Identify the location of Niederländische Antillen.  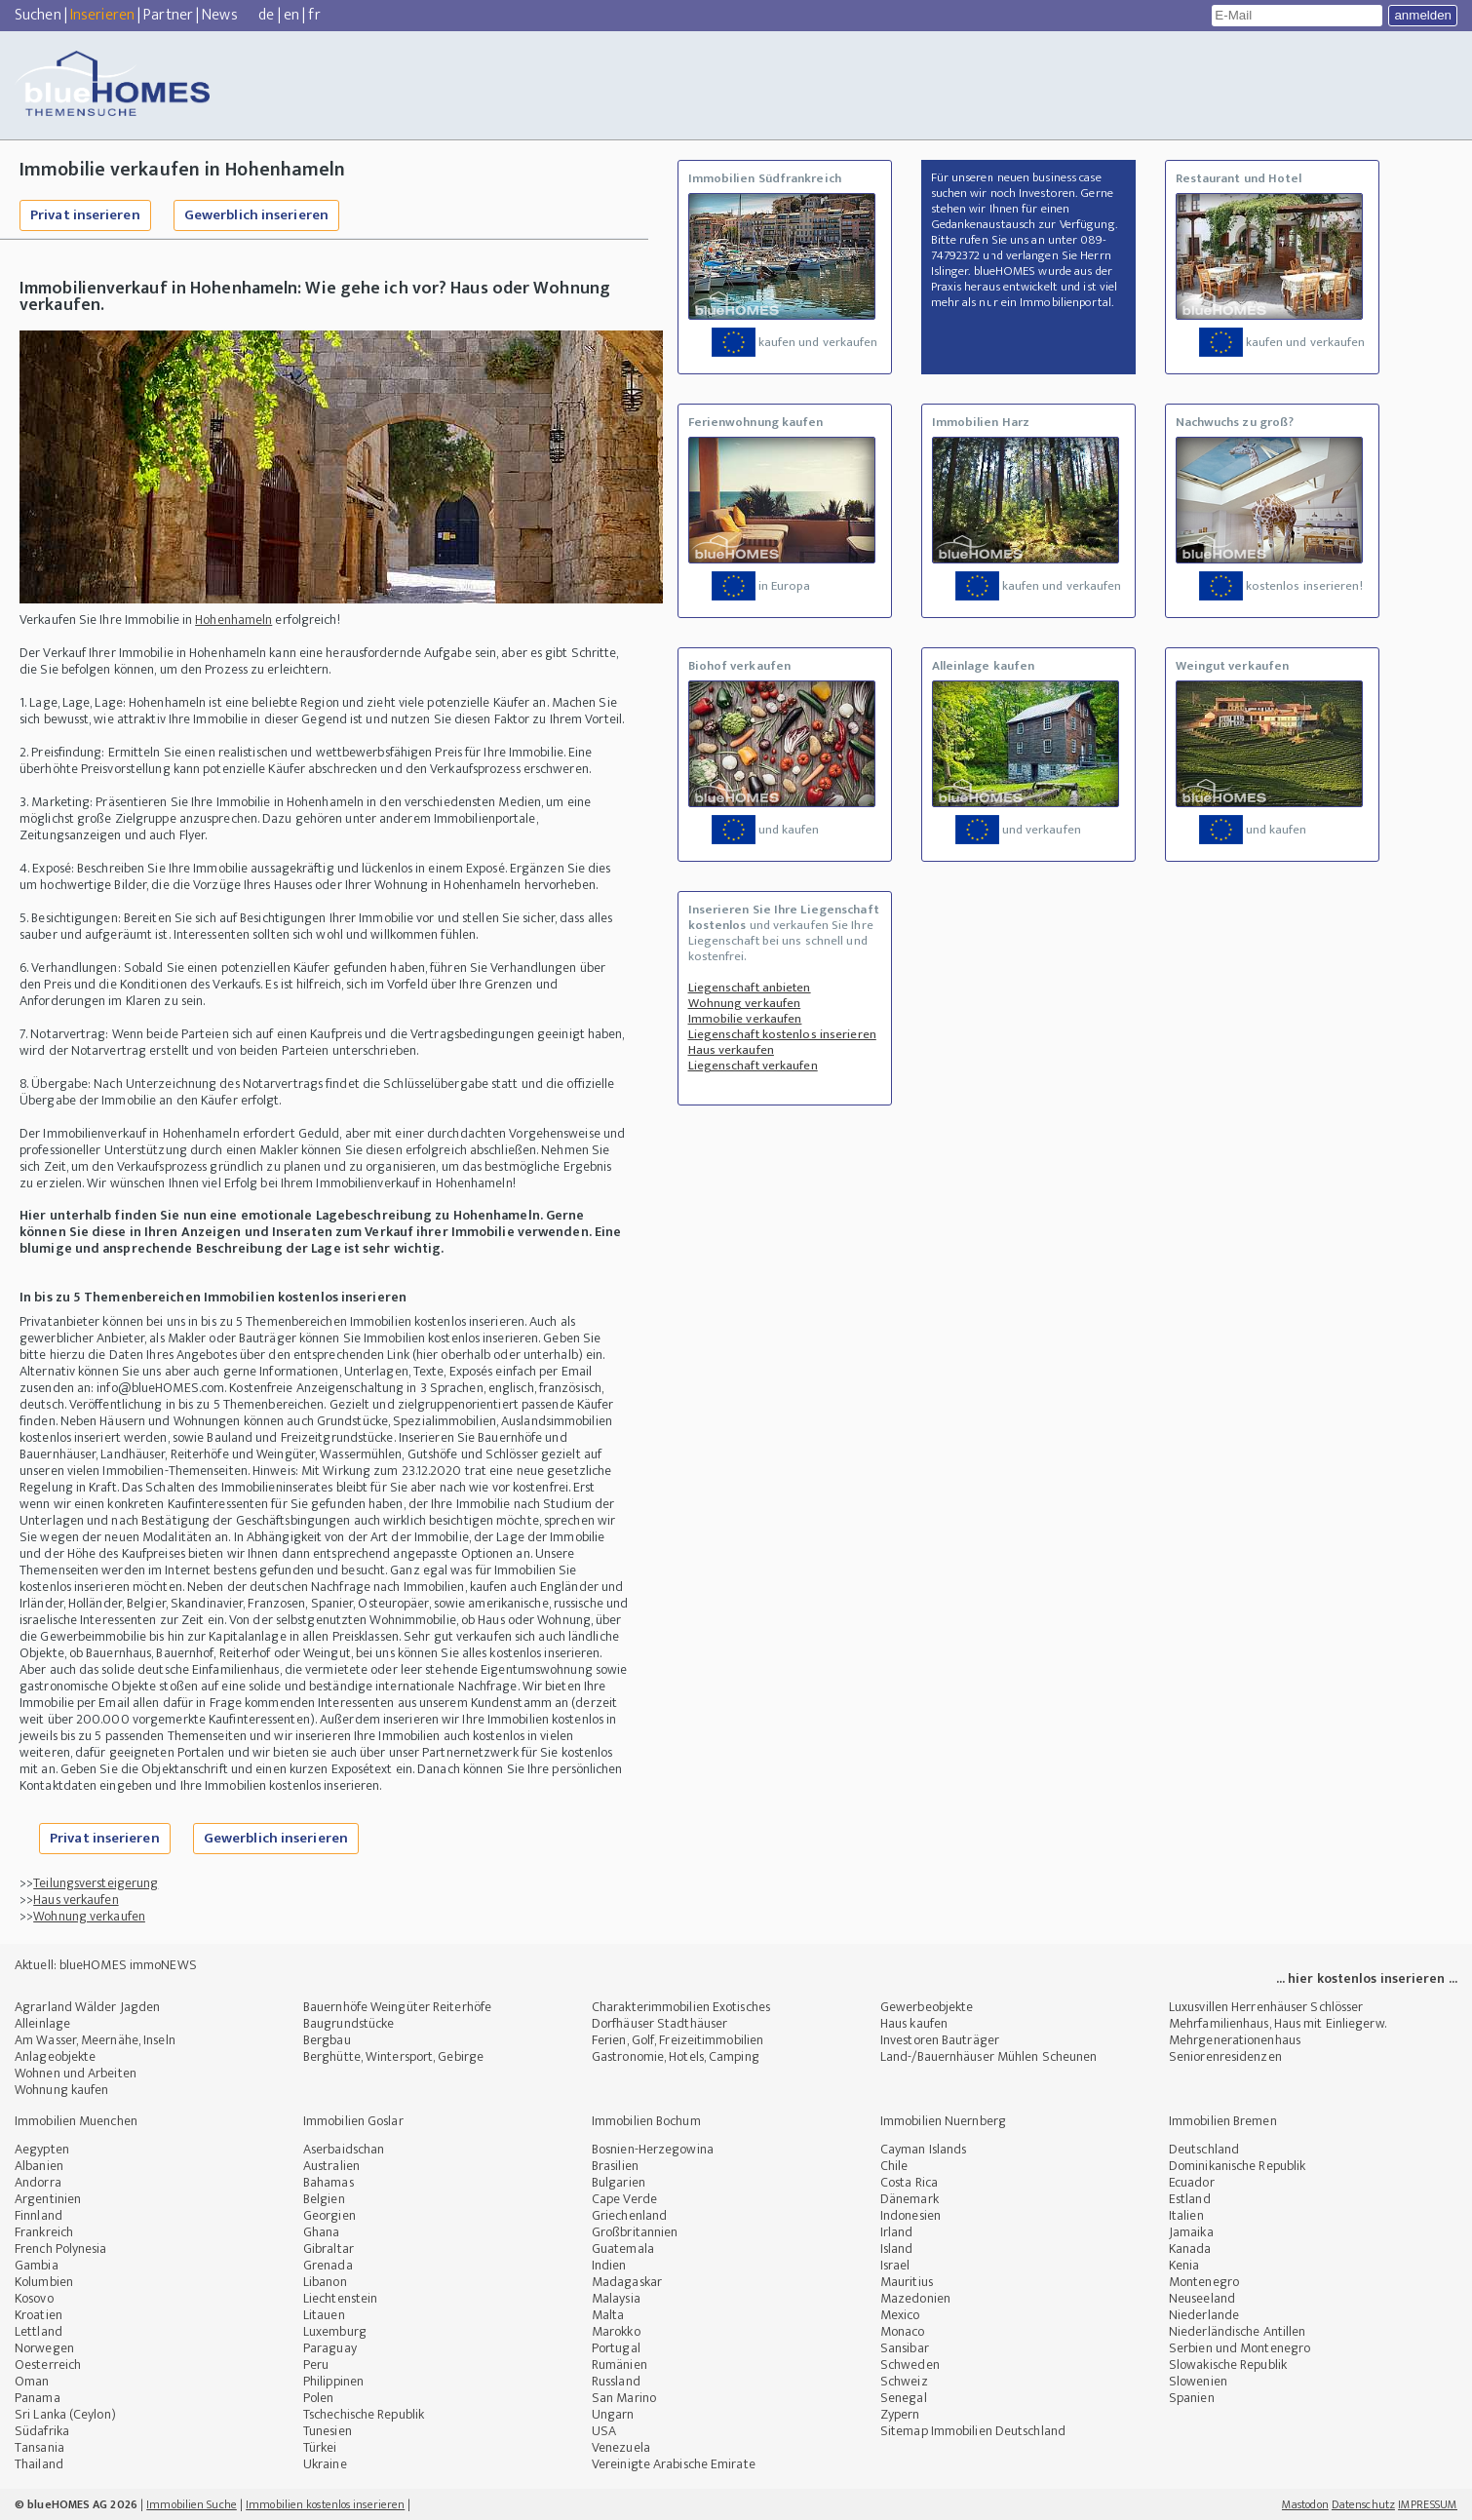
(1237, 2331).